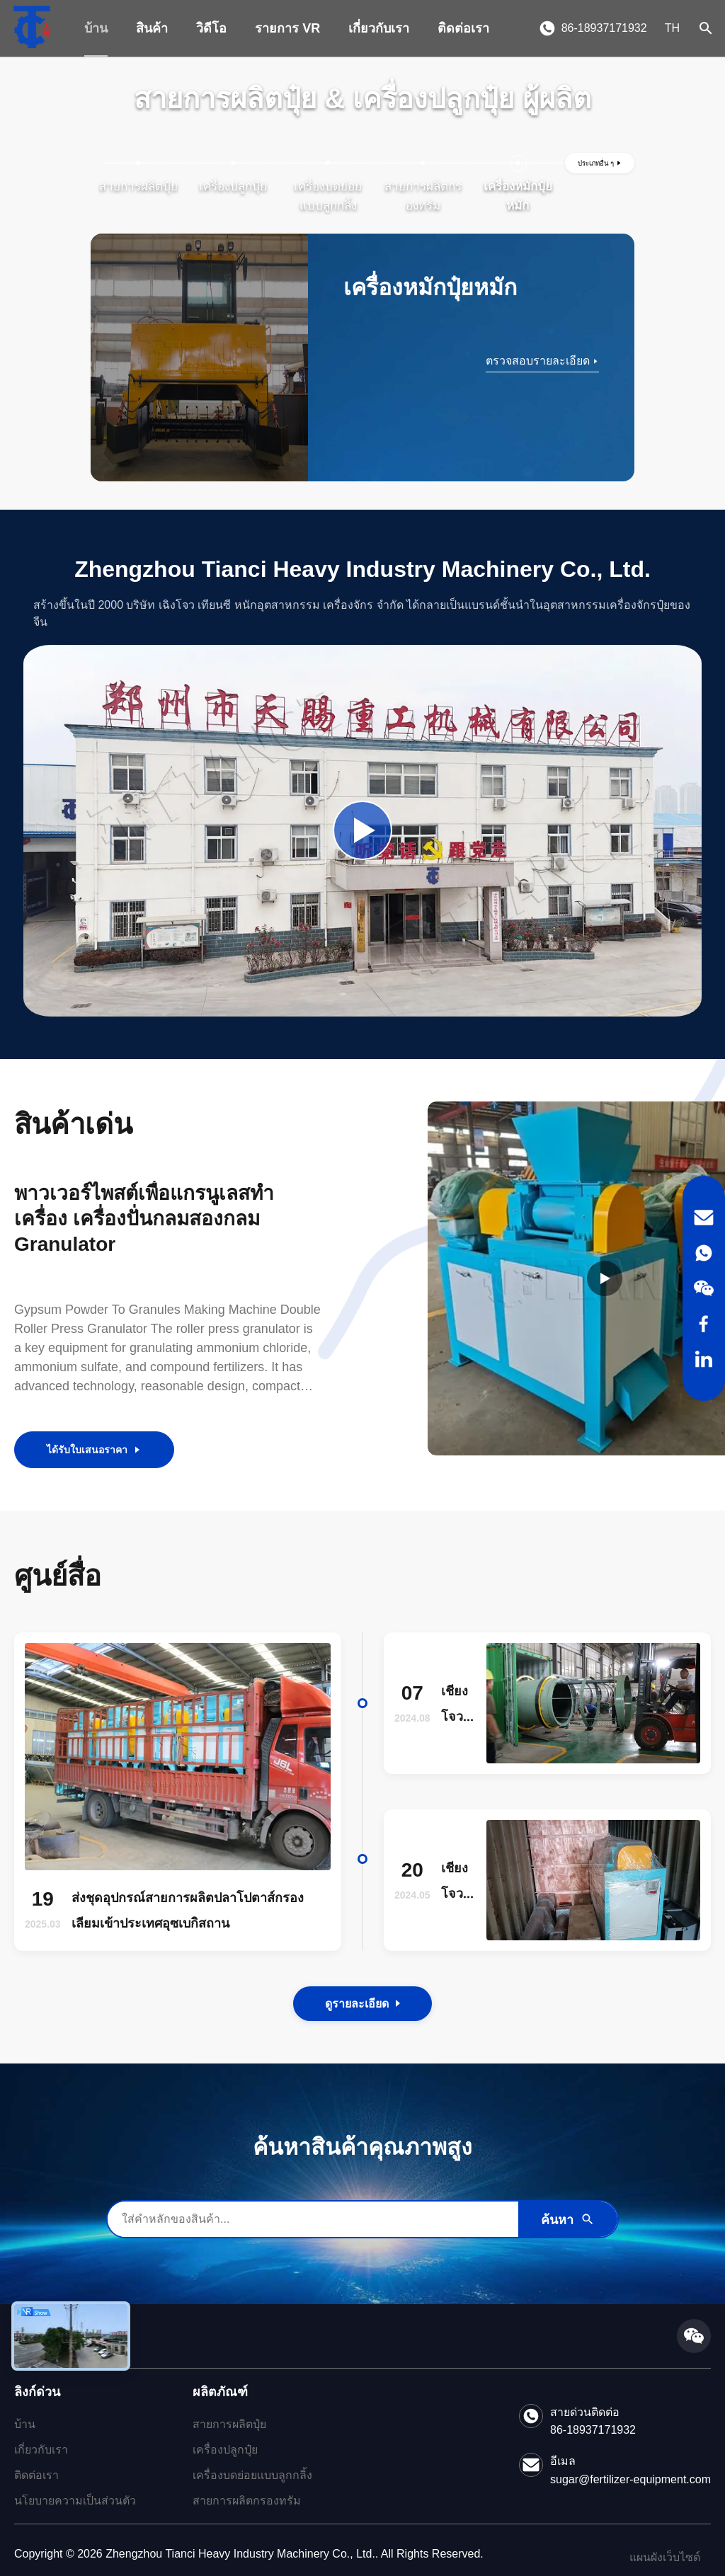  Describe the element at coordinates (362, 2004) in the screenshot. I see `ดูรายละเอียด [View the Details of Our News]` at that location.